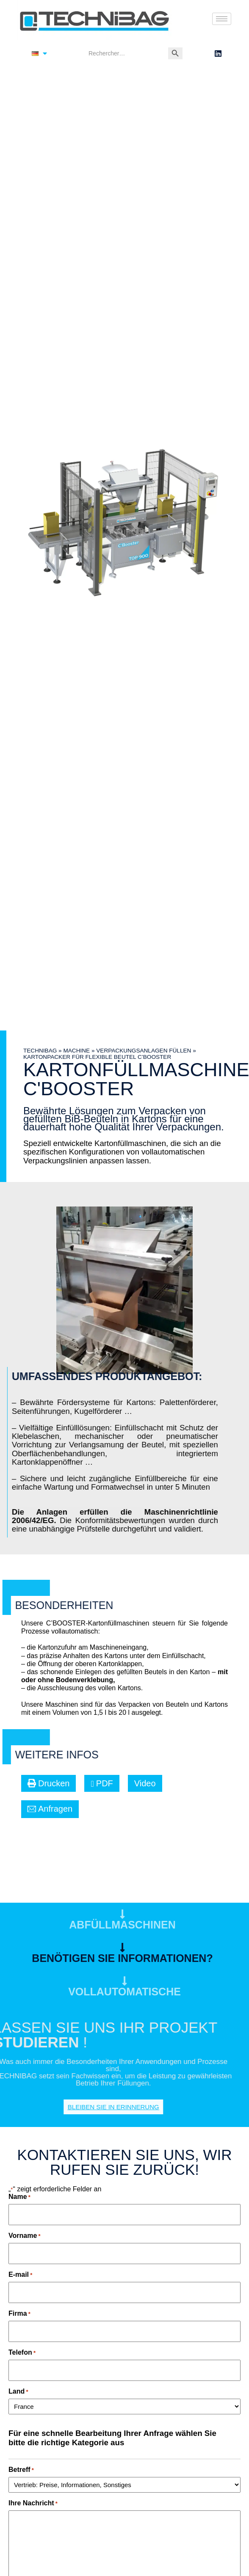 Image resolution: width=249 pixels, height=2576 pixels. I want to click on Firma, so click(19, 2313).